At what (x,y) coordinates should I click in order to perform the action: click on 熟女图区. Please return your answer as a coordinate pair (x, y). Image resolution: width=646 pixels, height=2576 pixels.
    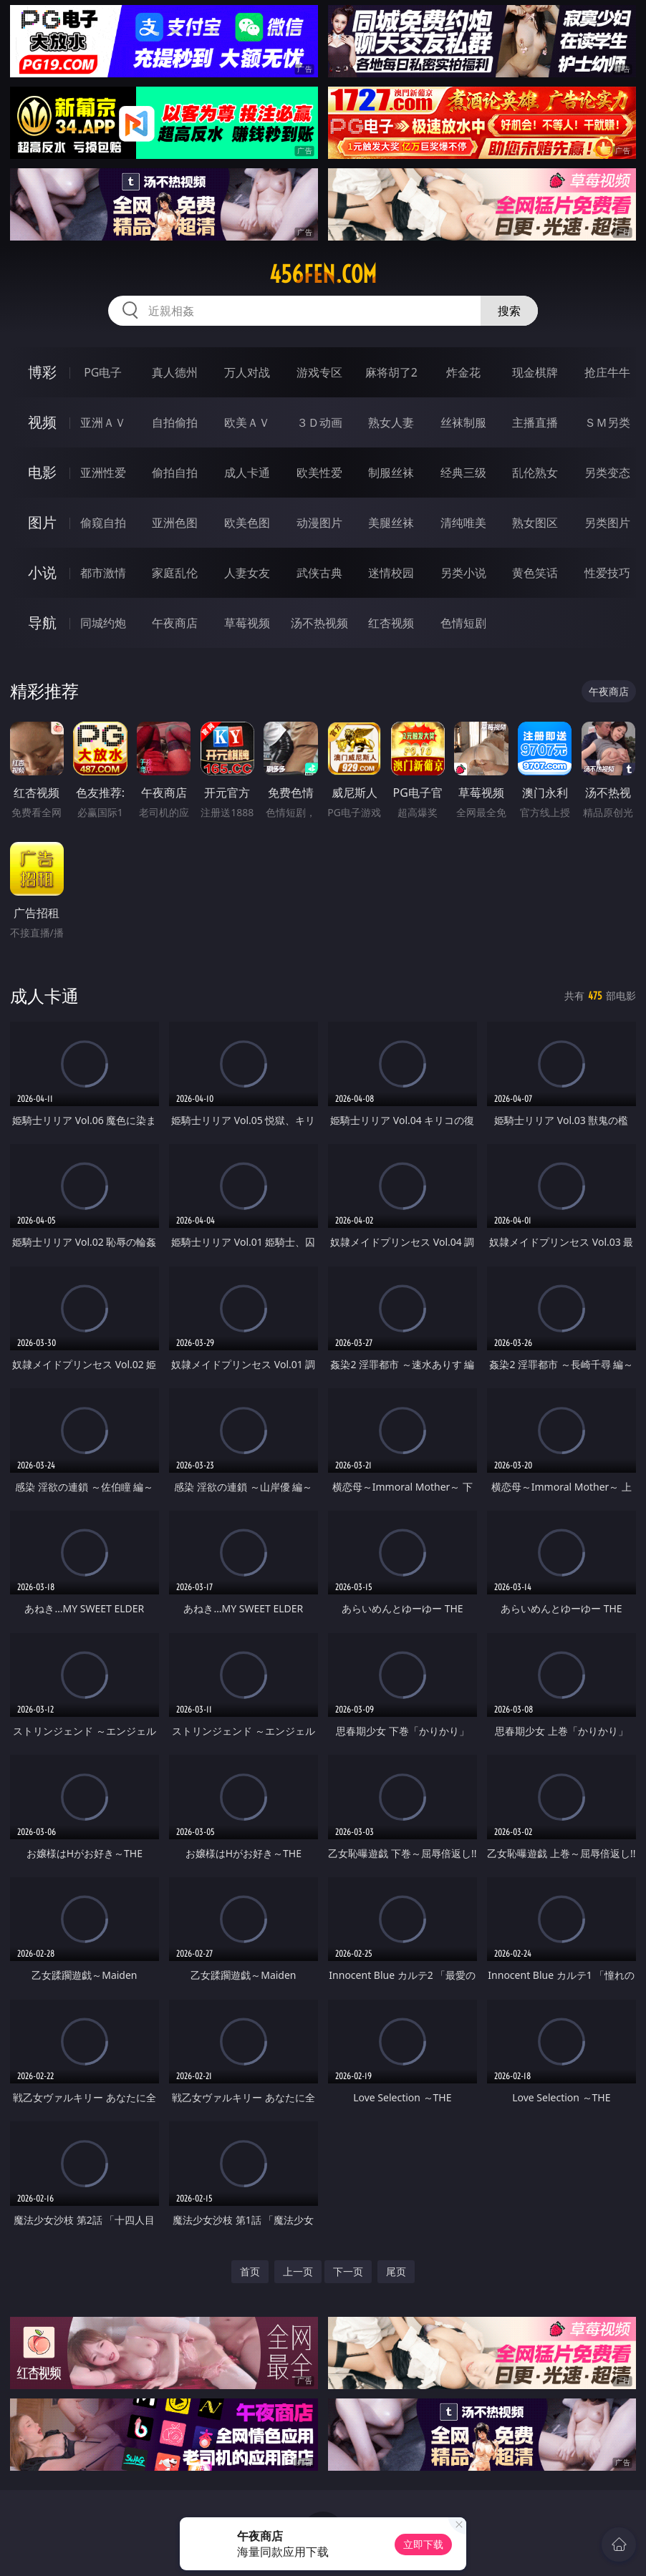
    Looking at the image, I should click on (535, 523).